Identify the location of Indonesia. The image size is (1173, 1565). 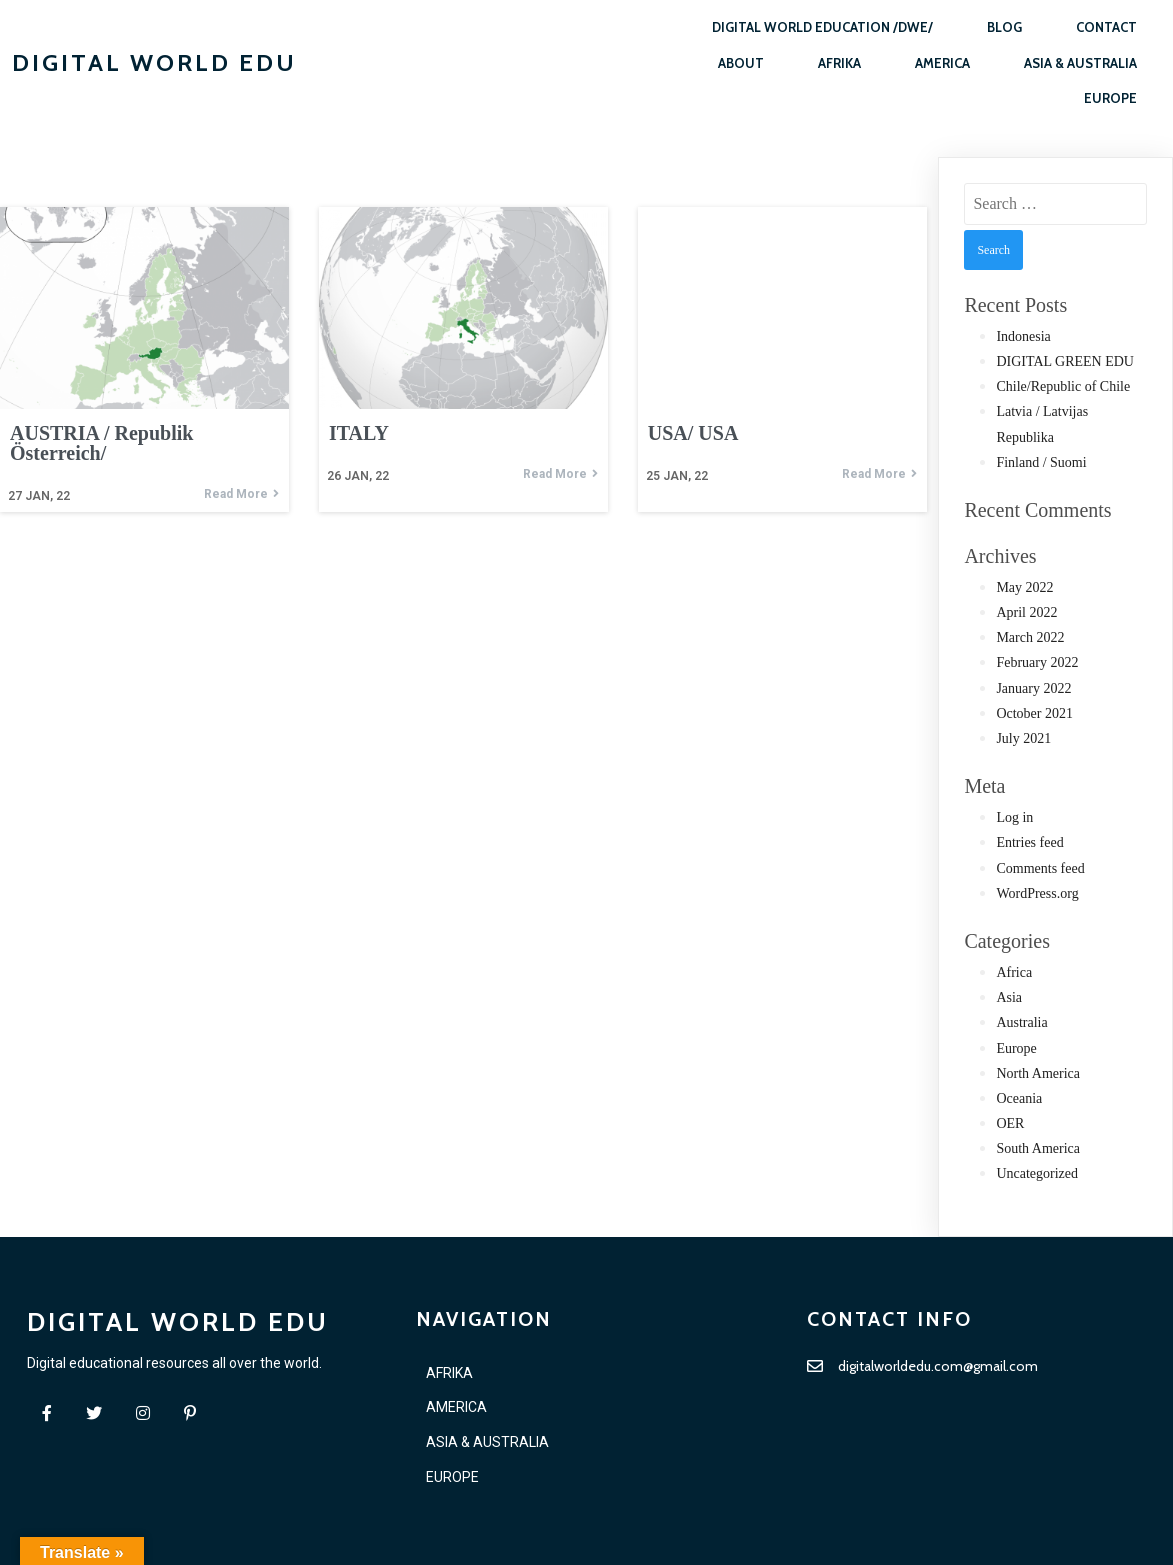
(1023, 336).